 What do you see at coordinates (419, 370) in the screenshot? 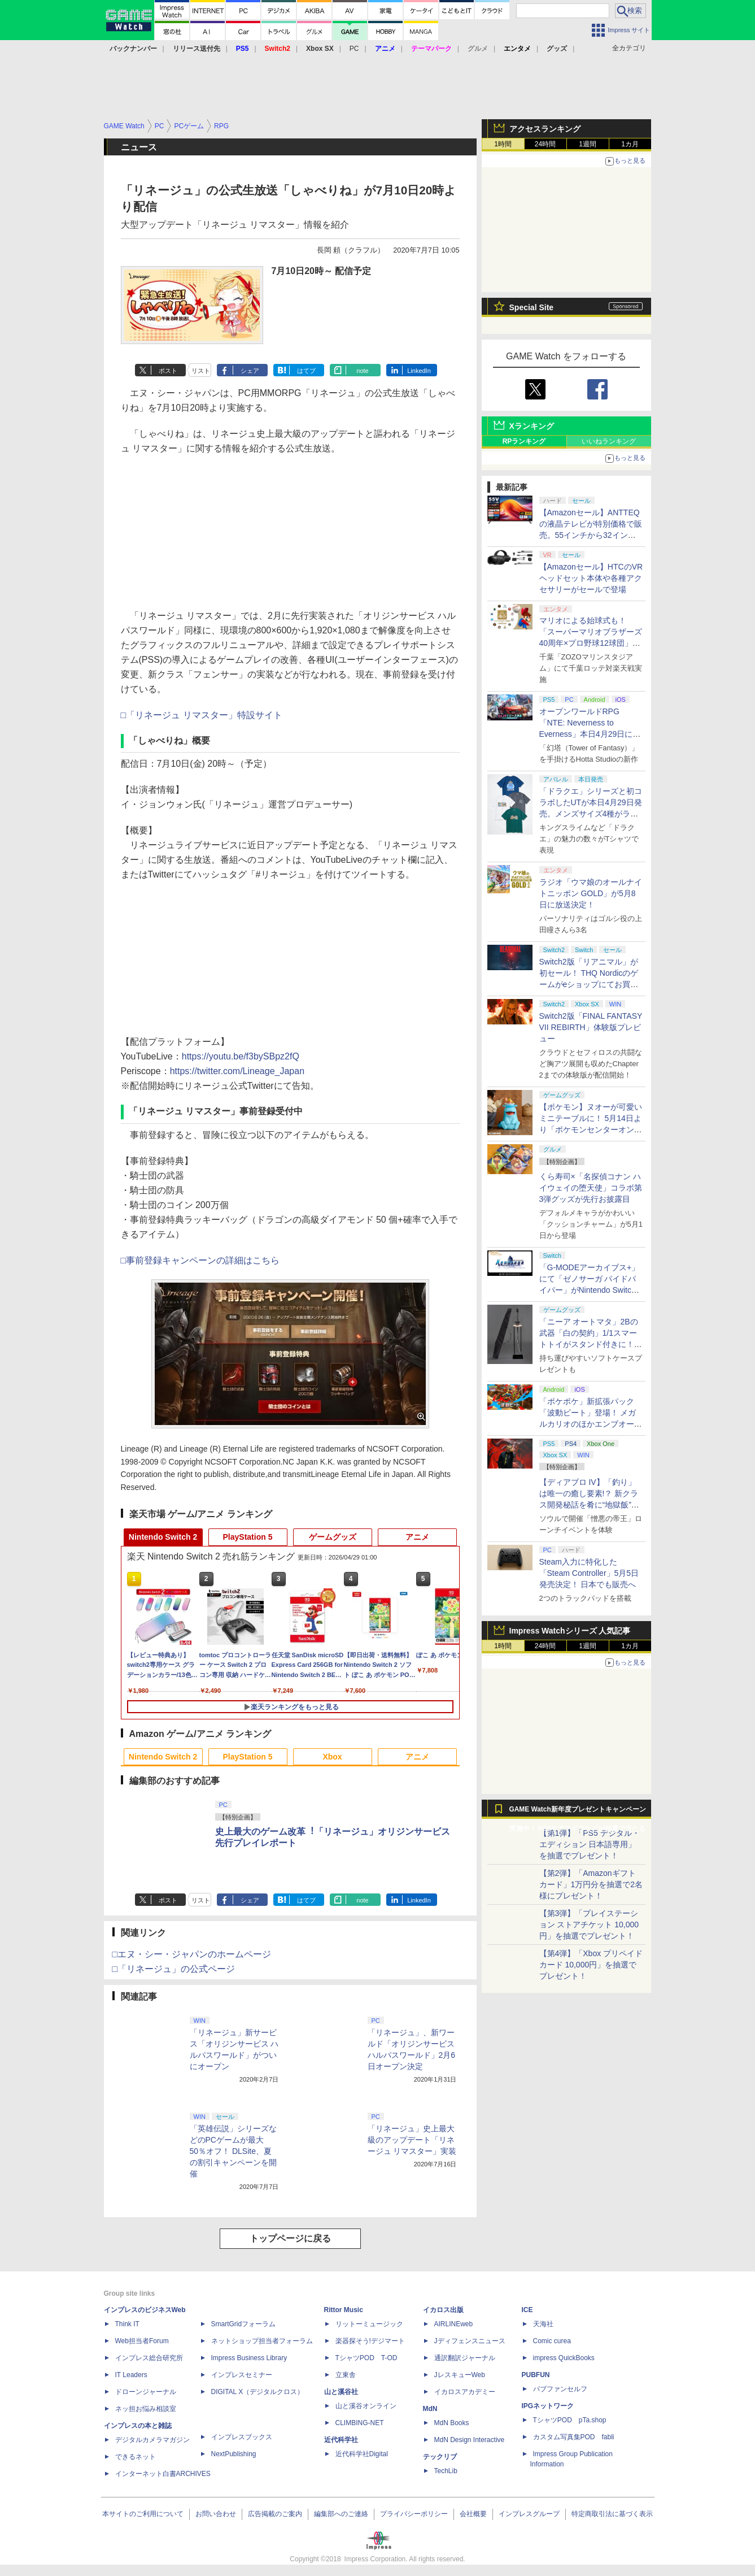
I see `LinkedIn` at bounding box center [419, 370].